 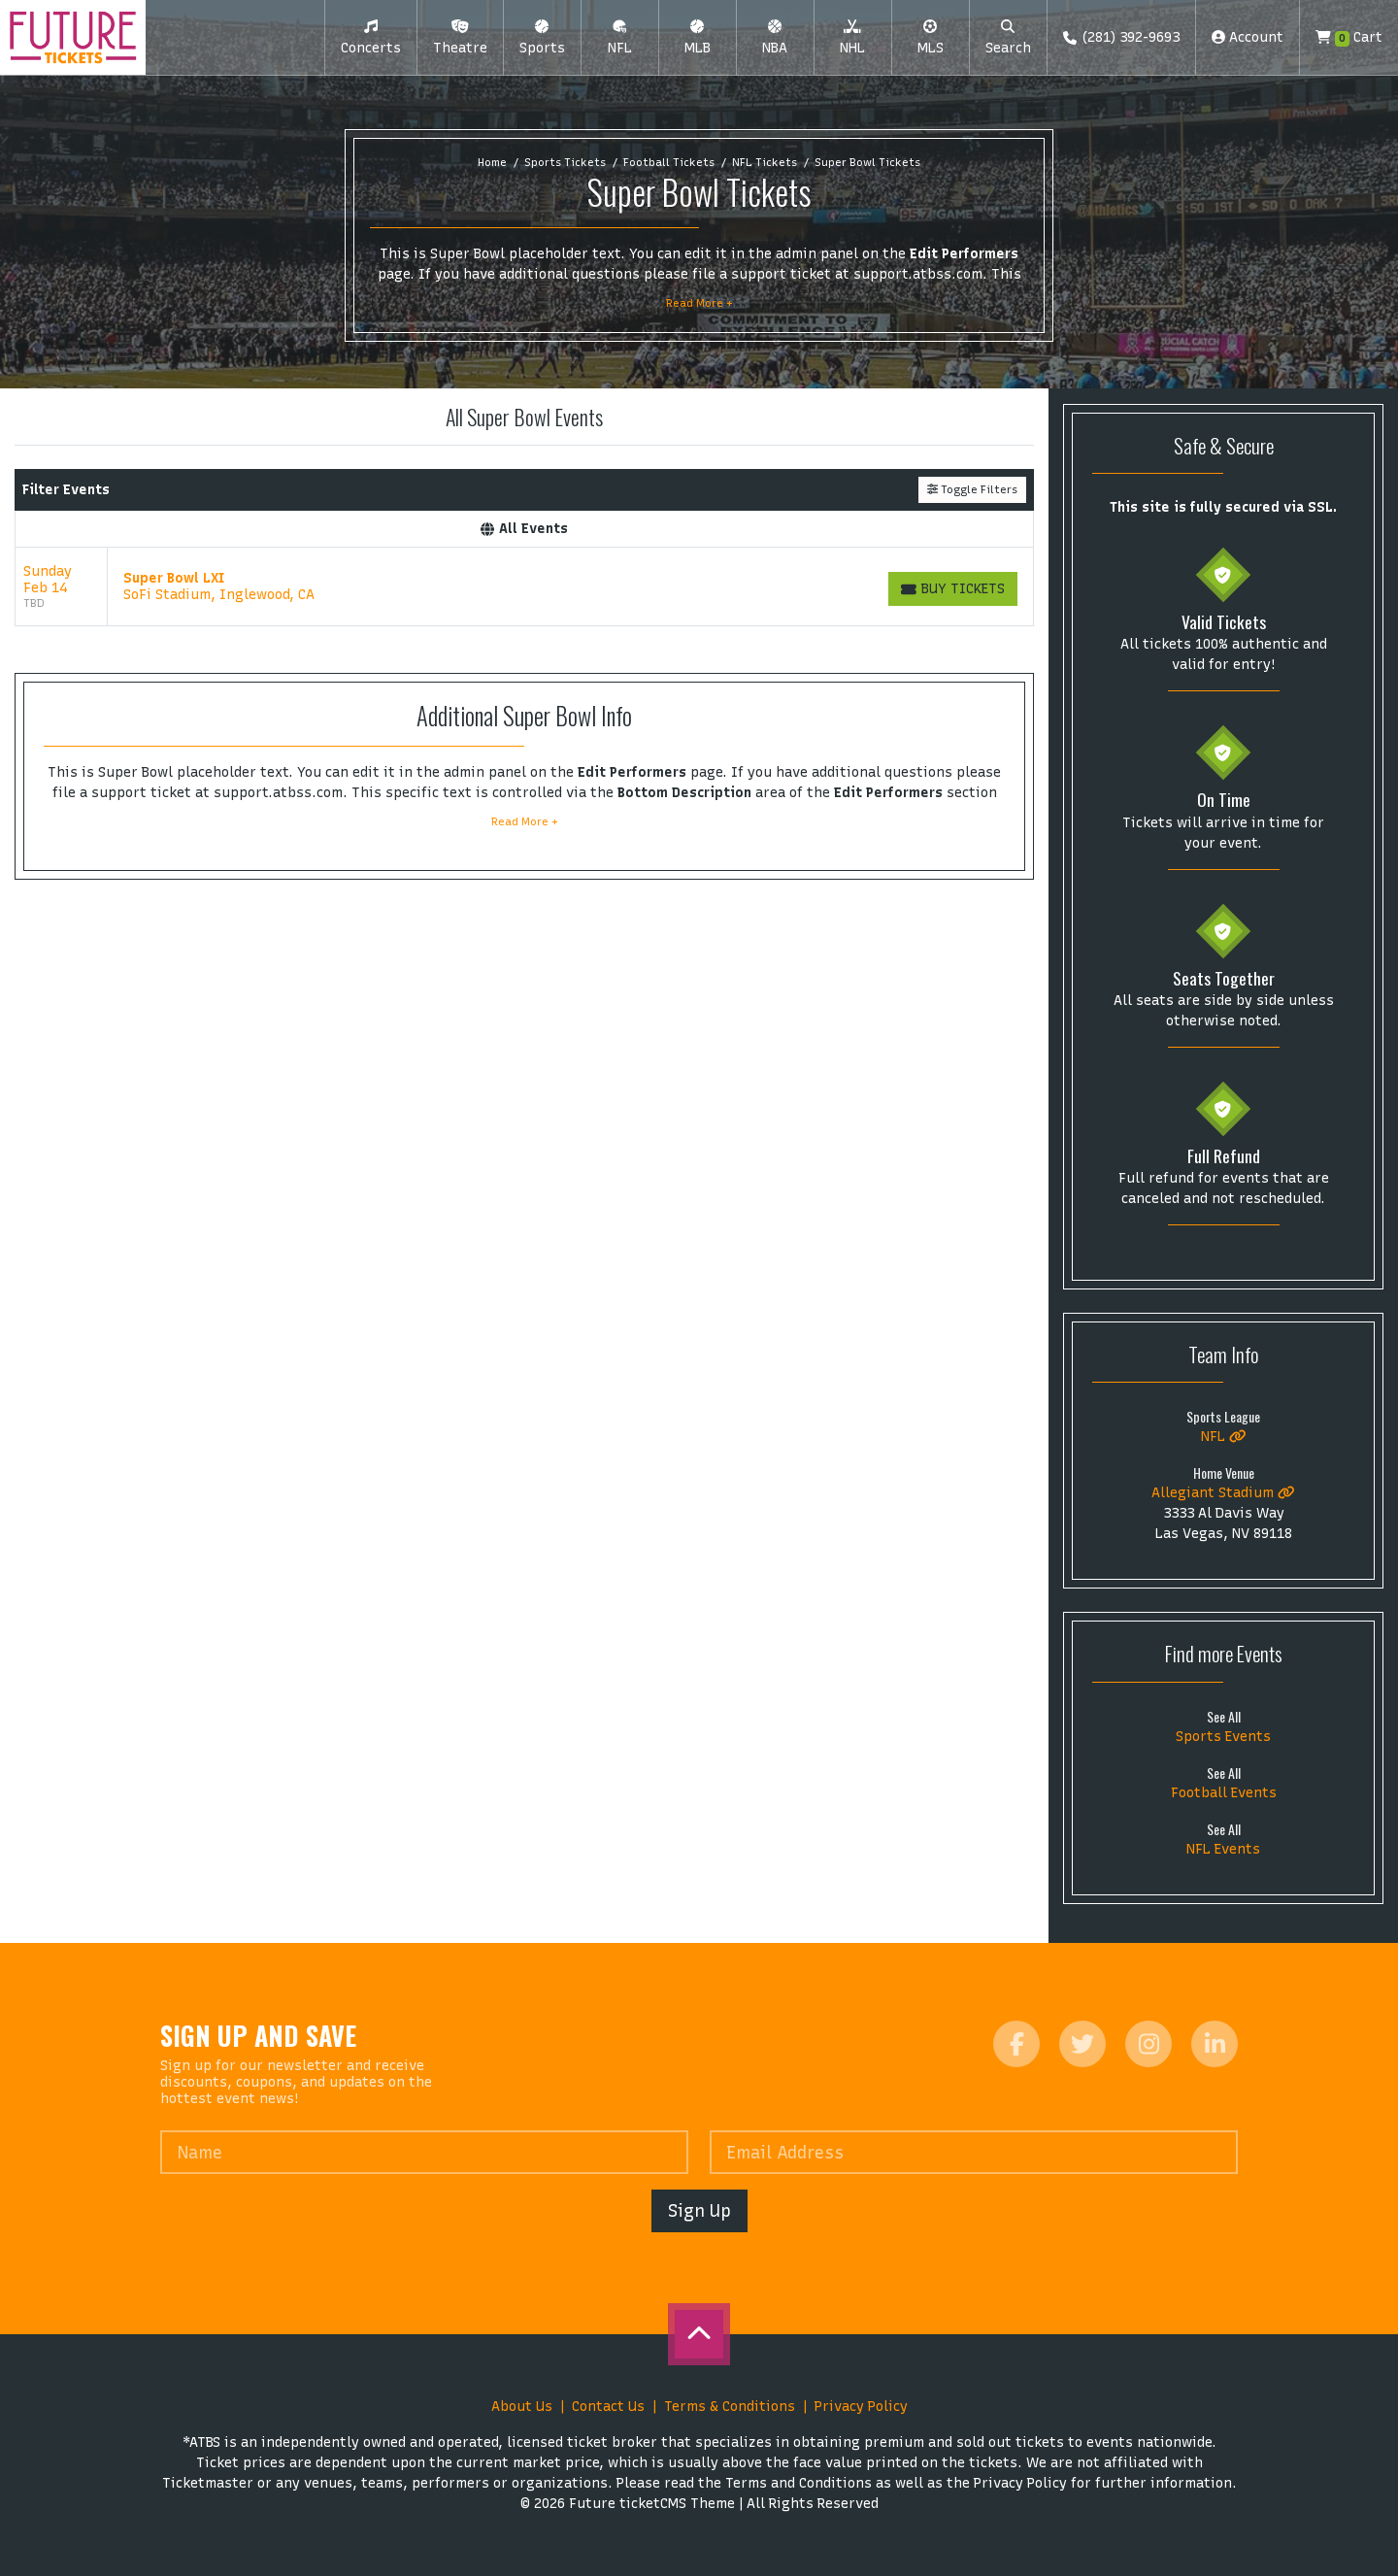 I want to click on Read More +, so click(x=699, y=303).